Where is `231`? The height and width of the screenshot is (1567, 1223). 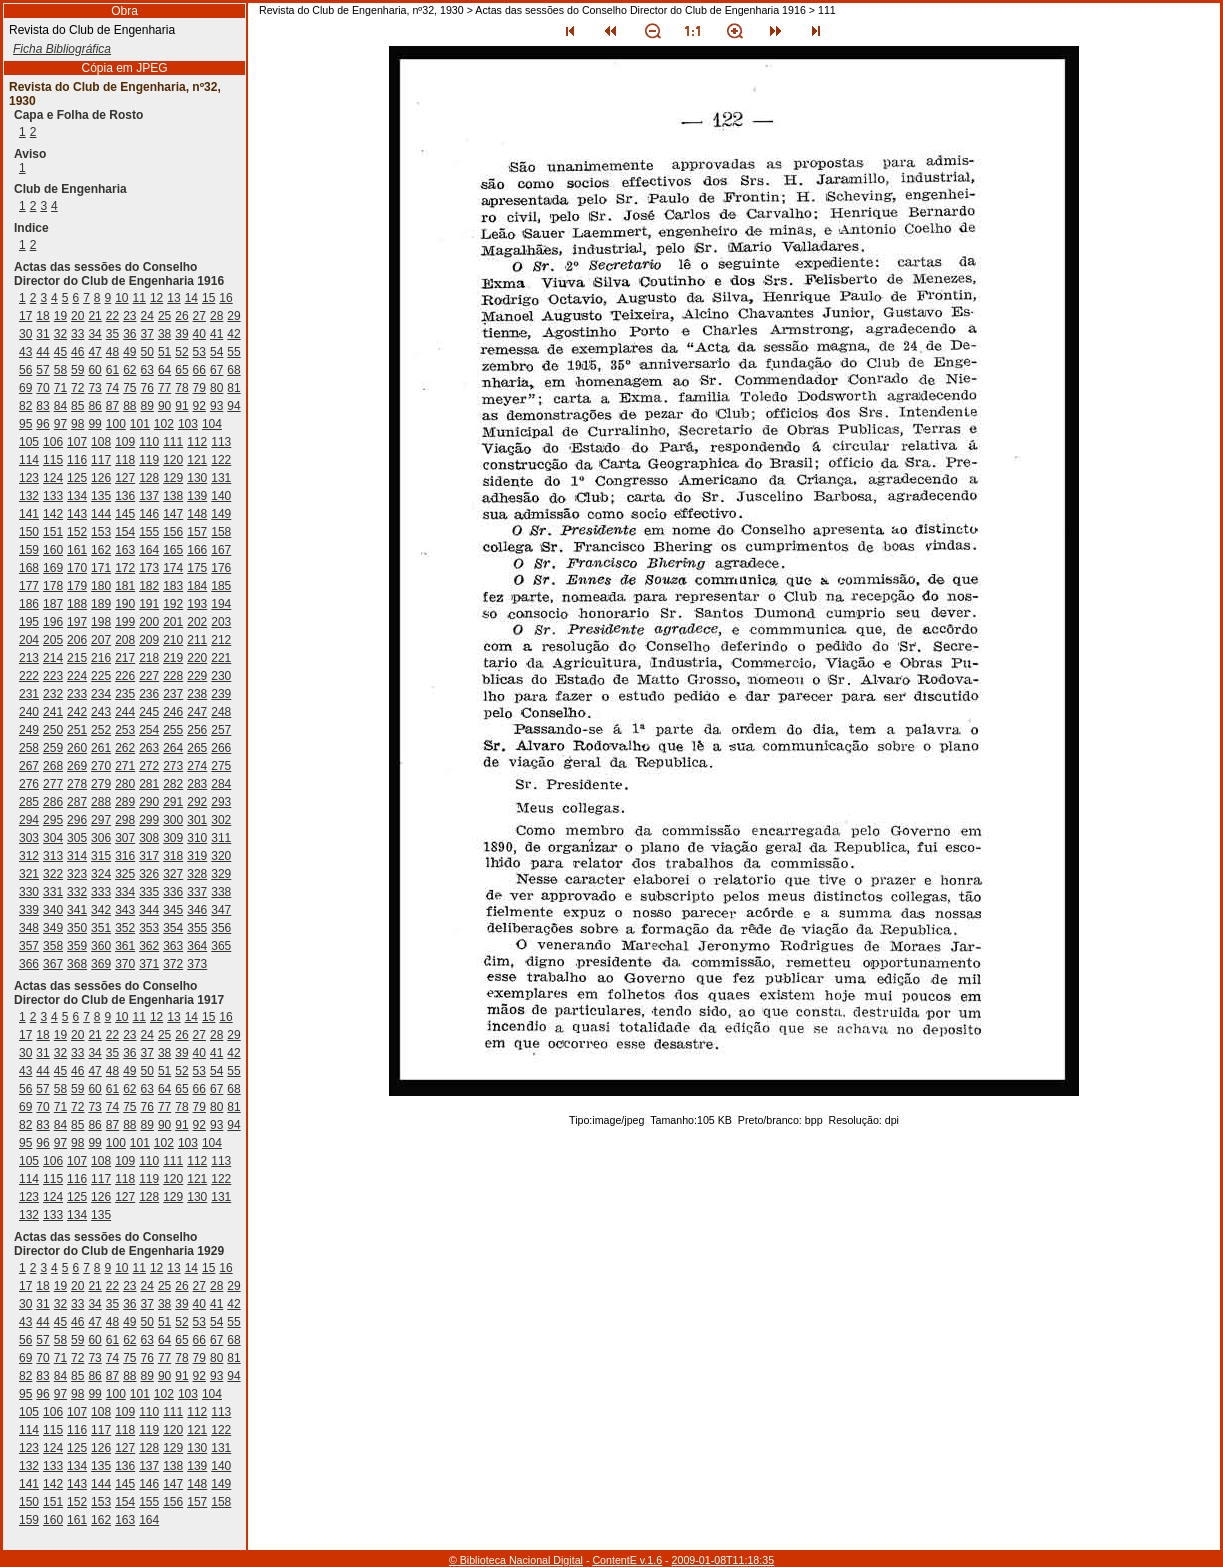 231 is located at coordinates (29, 694).